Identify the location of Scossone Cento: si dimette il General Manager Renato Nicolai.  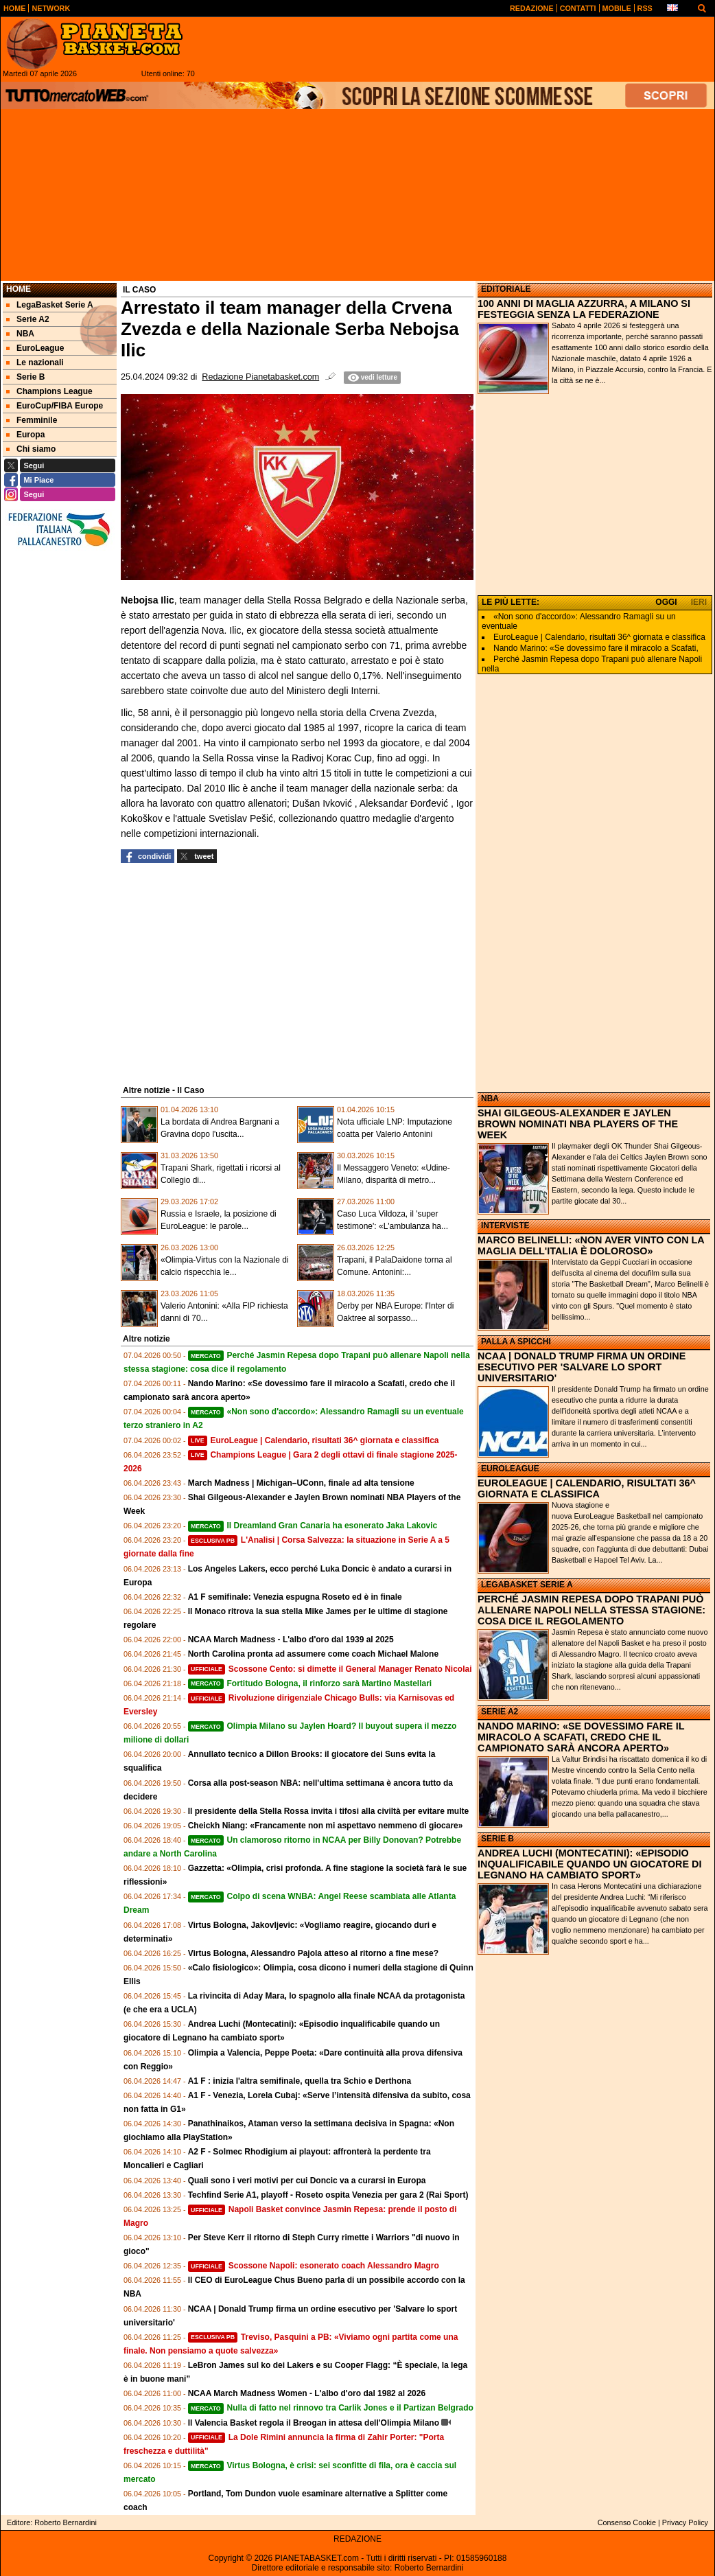
(330, 1669).